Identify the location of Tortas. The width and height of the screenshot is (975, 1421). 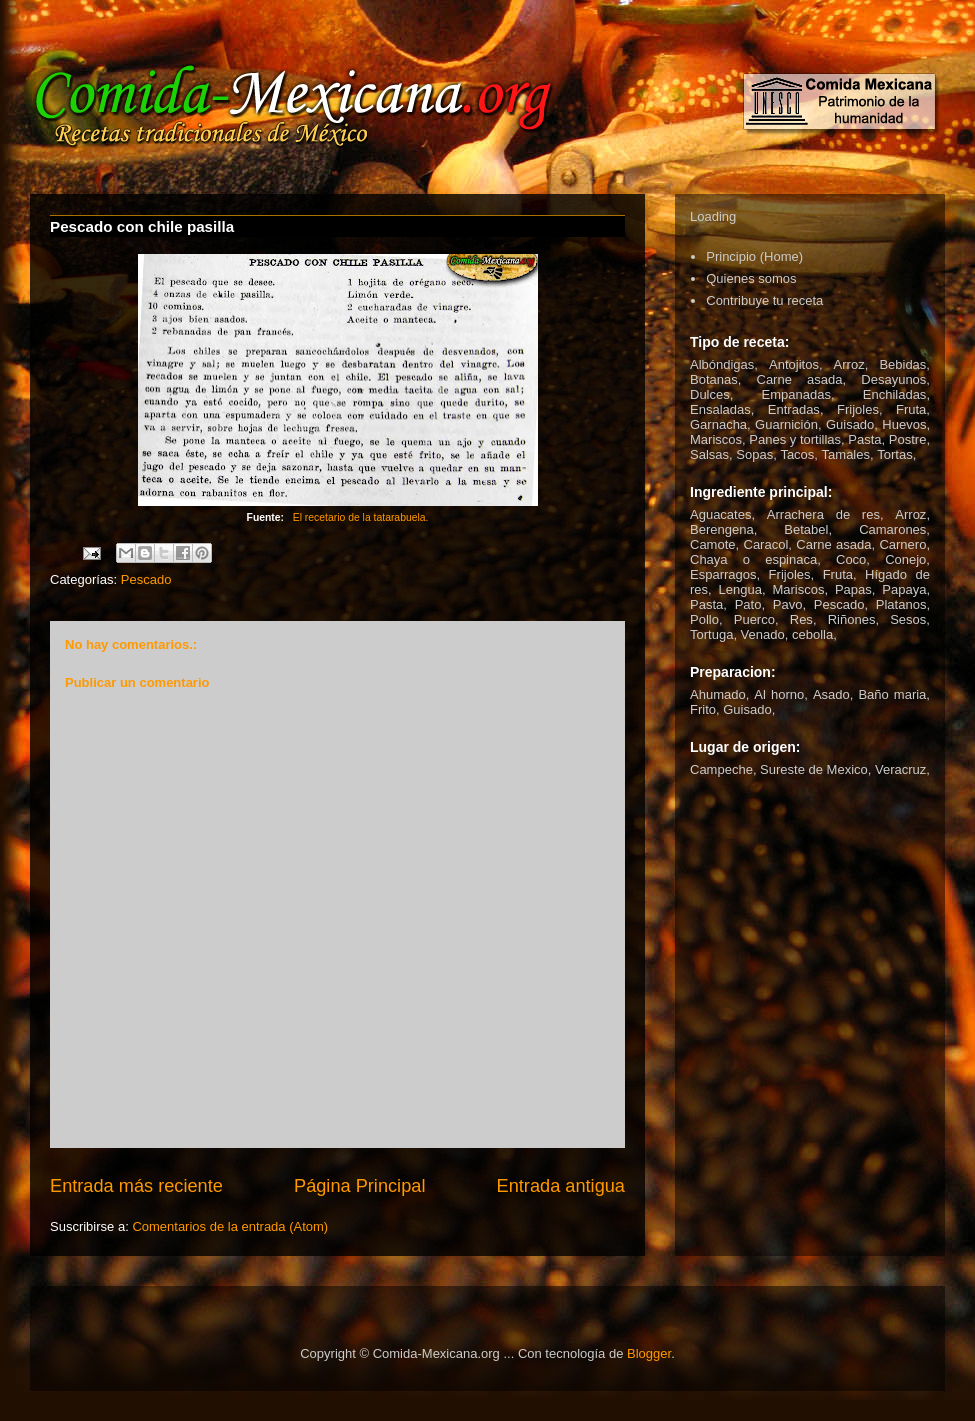
(894, 454).